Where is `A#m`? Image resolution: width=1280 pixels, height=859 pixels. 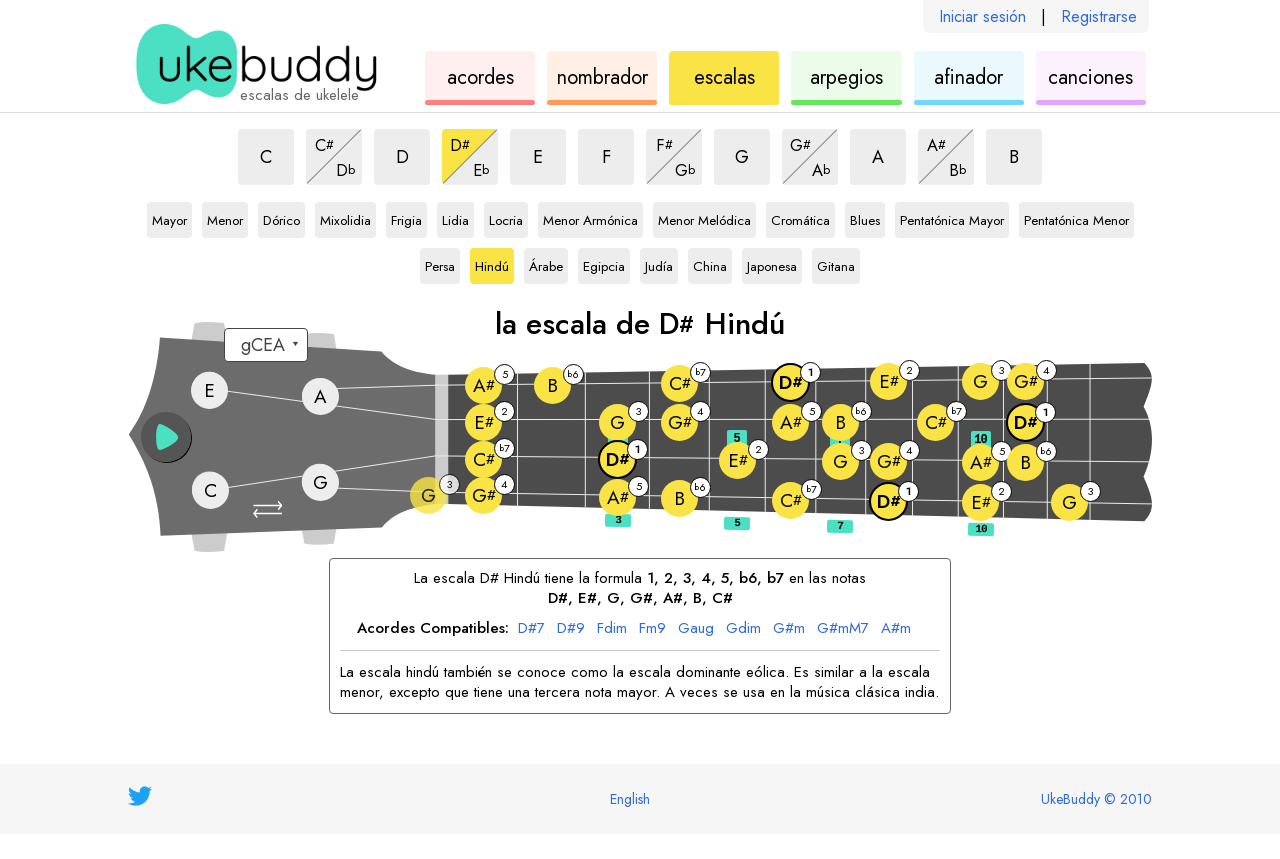 A#m is located at coordinates (896, 629).